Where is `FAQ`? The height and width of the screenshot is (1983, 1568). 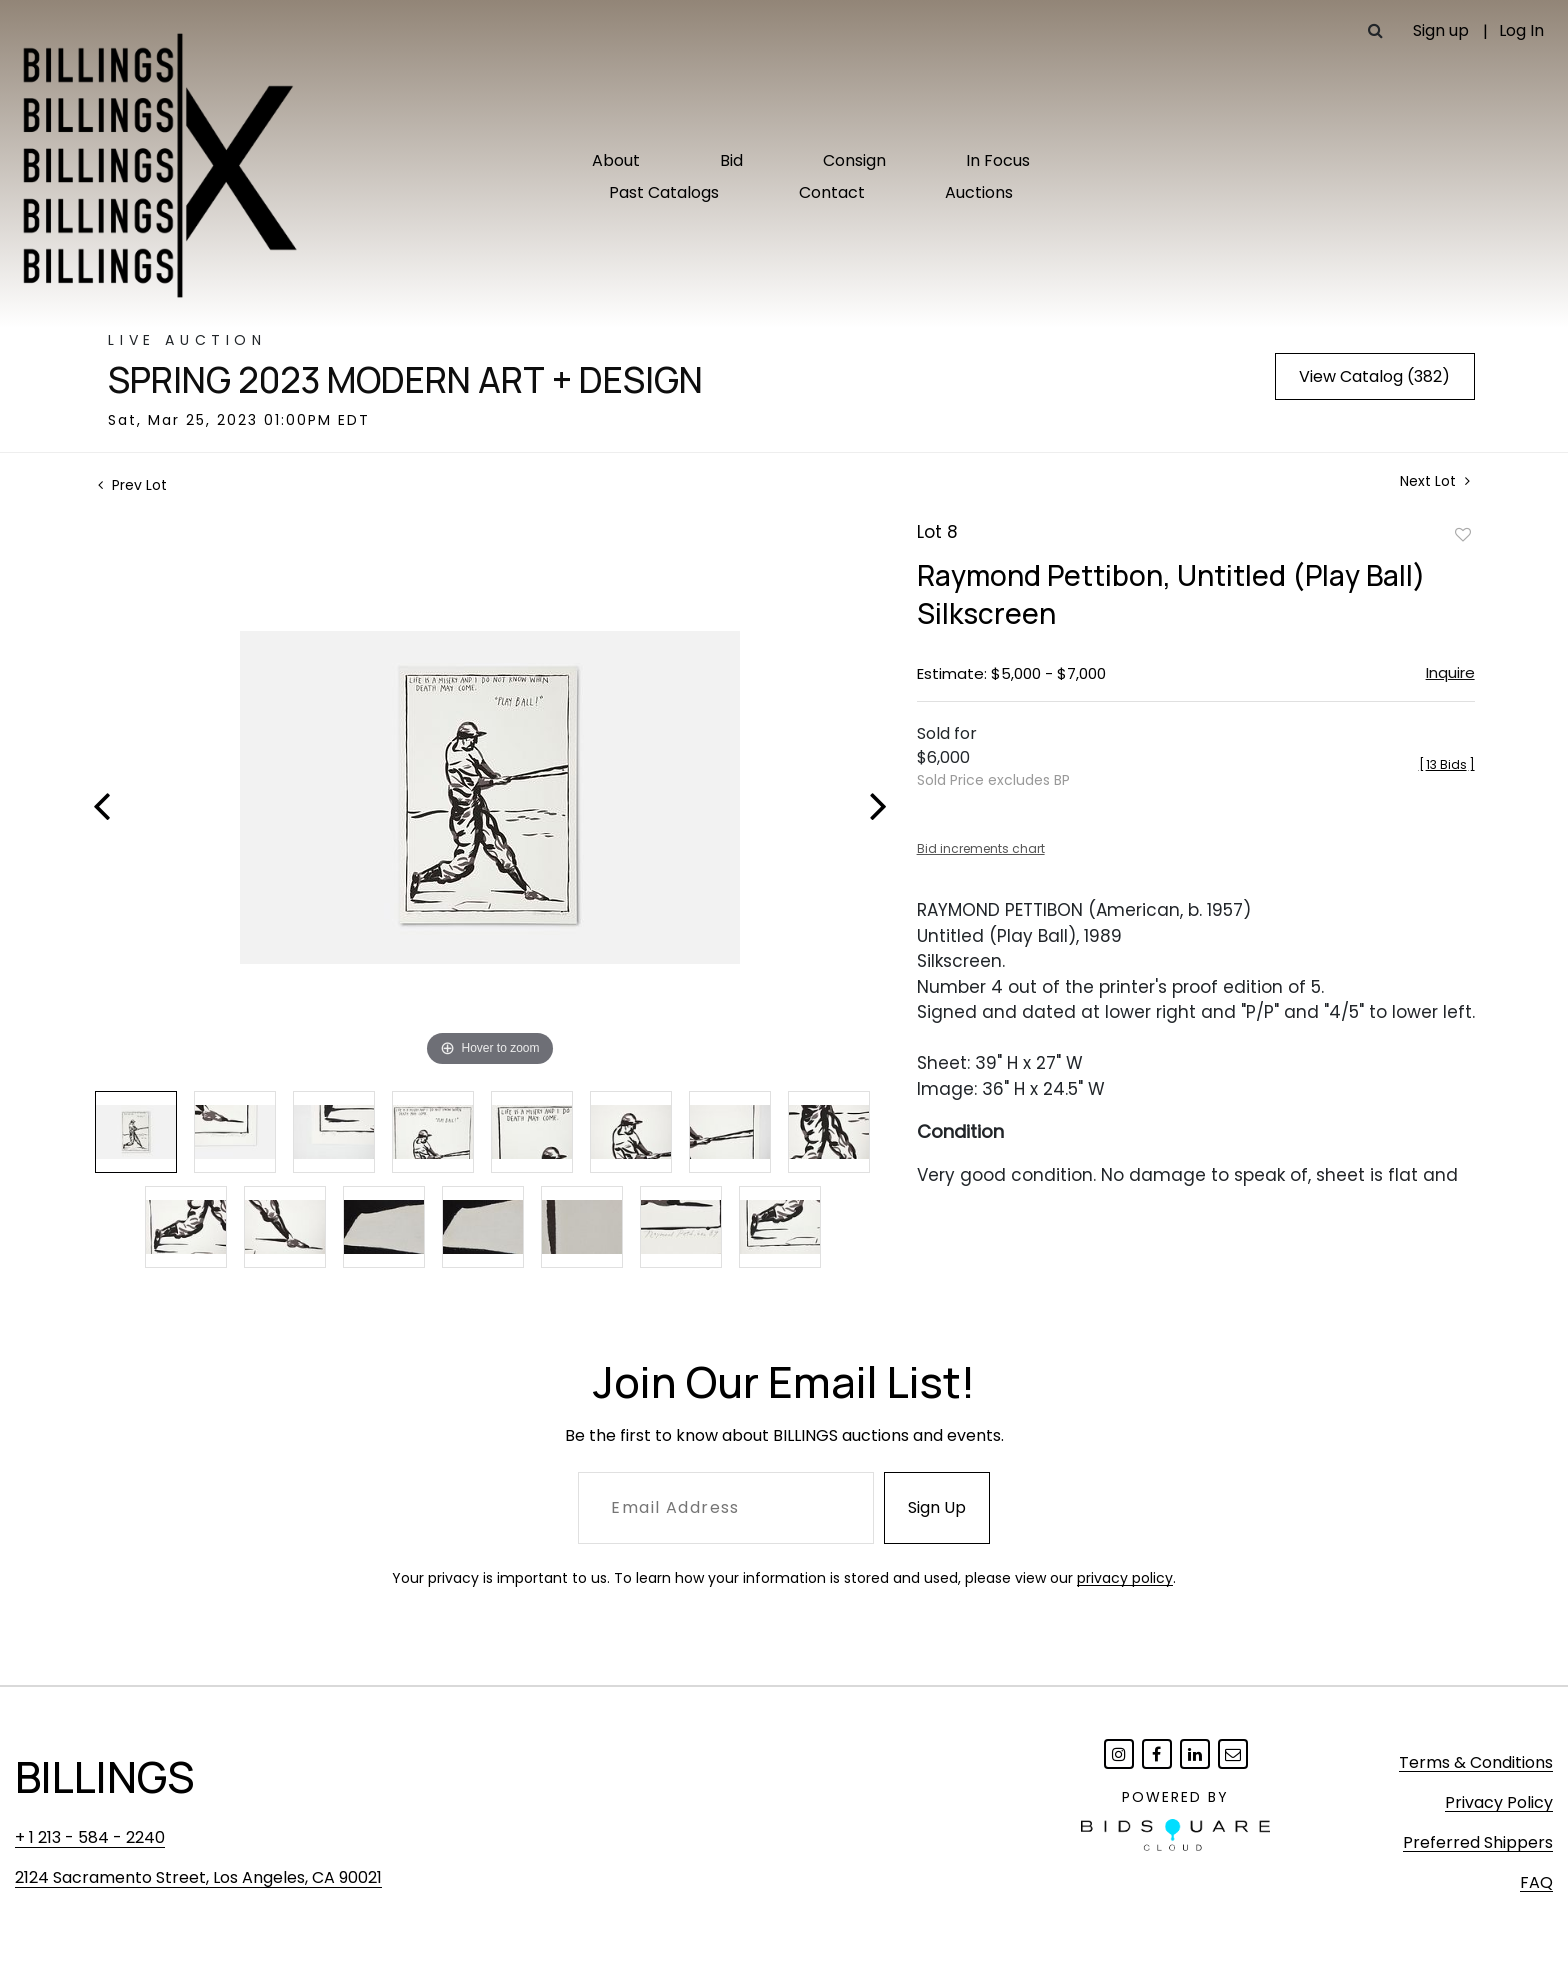 FAQ is located at coordinates (1536, 1882).